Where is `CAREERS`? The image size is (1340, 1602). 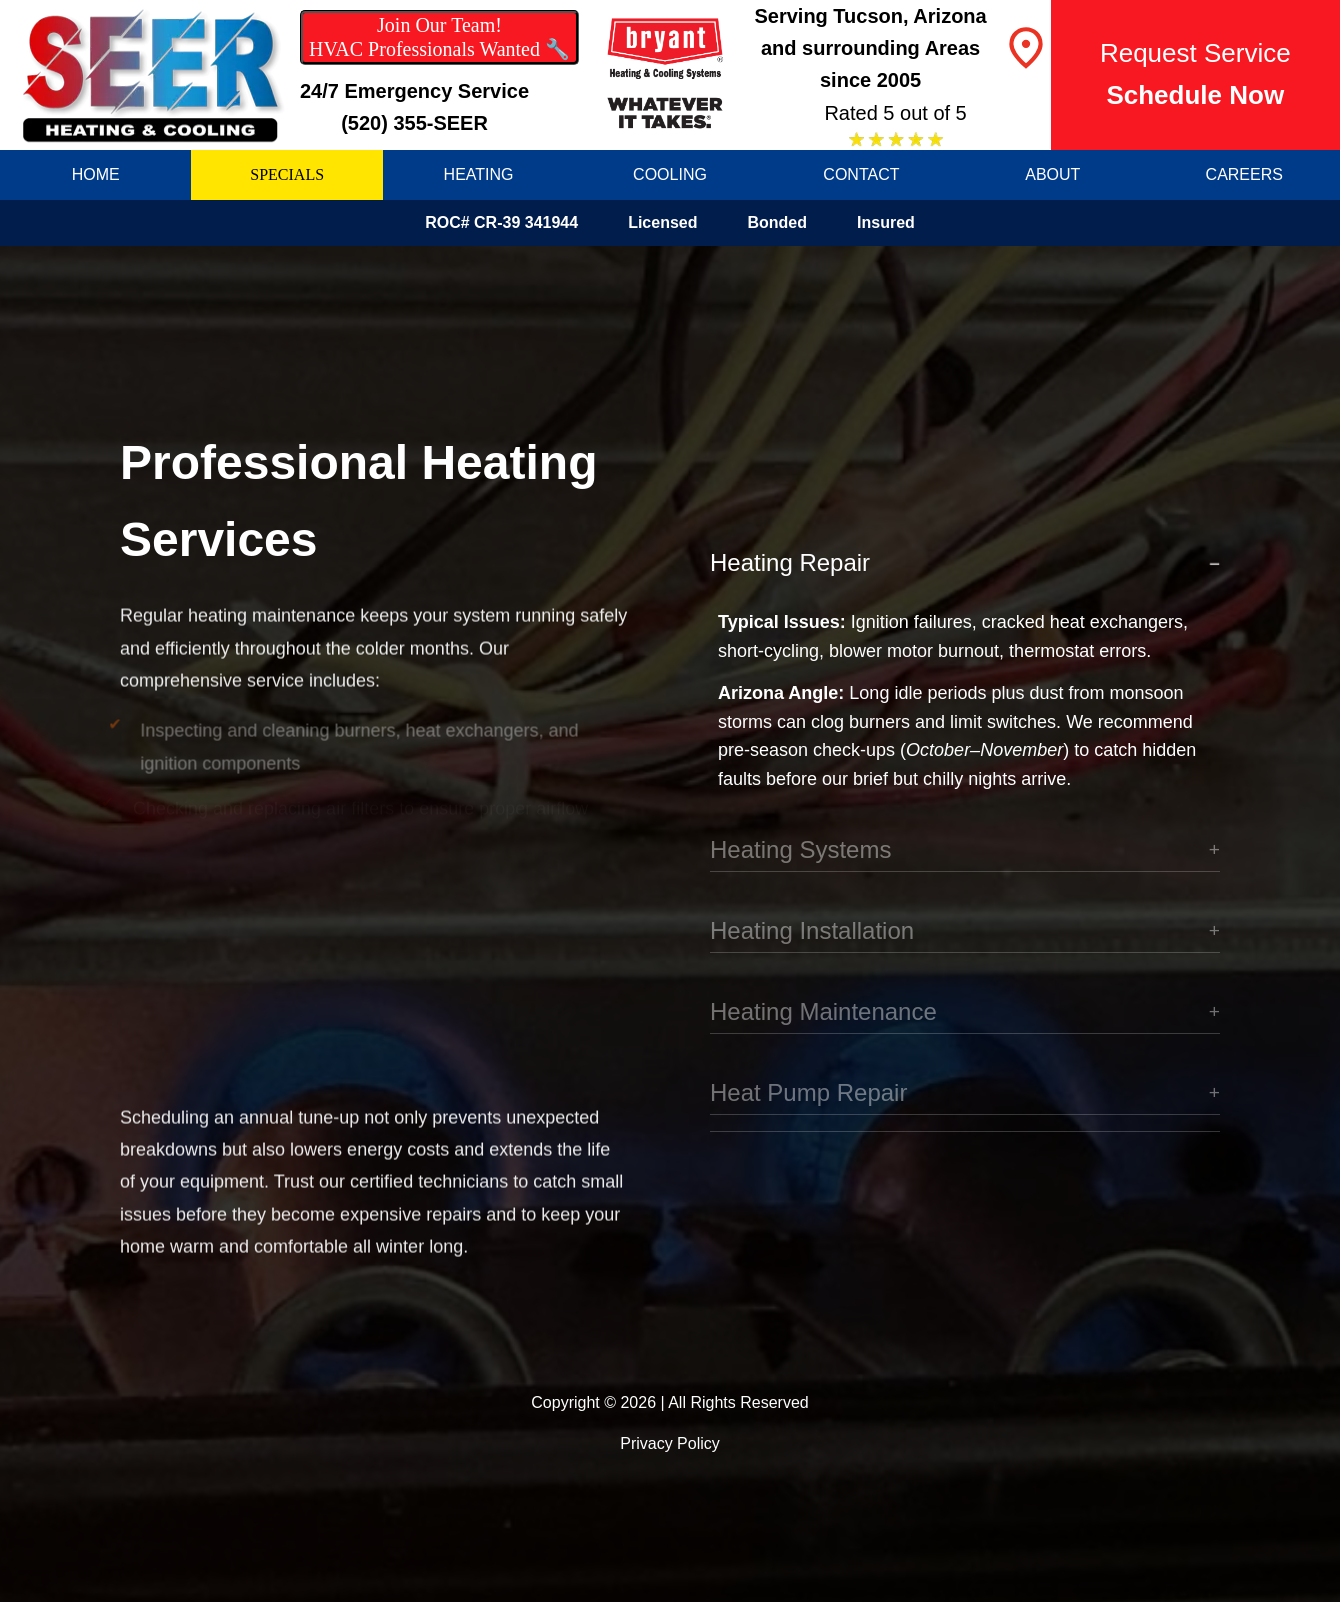 CAREERS is located at coordinates (1244, 174).